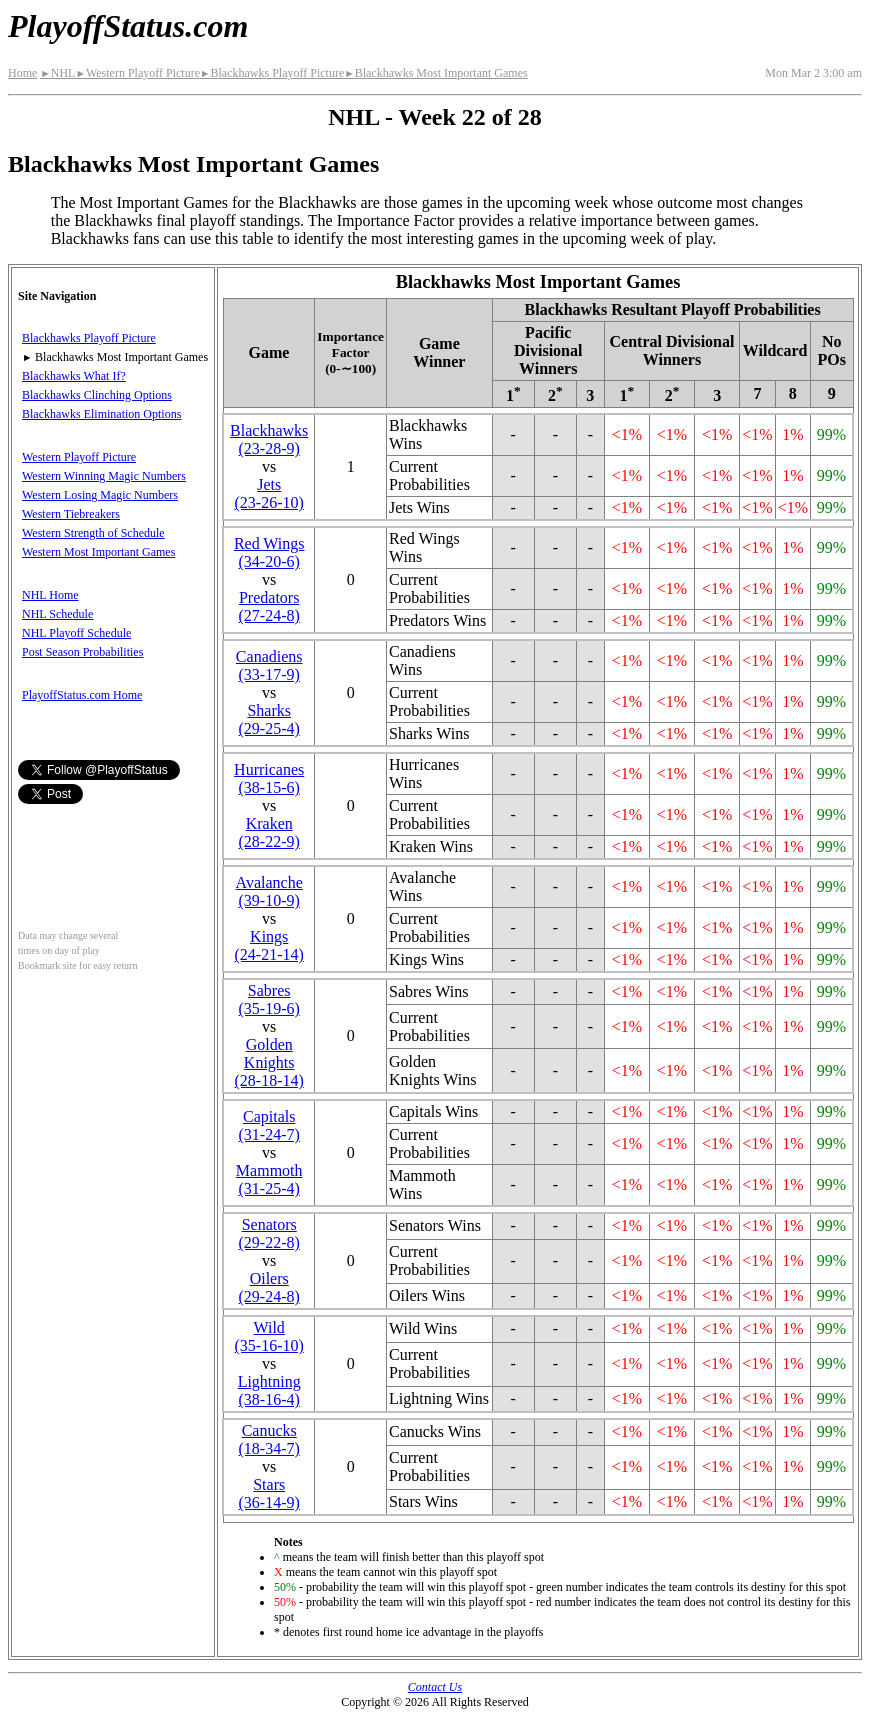  Describe the element at coordinates (269, 719) in the screenshot. I see `Sharks(29‑25‑4)` at that location.